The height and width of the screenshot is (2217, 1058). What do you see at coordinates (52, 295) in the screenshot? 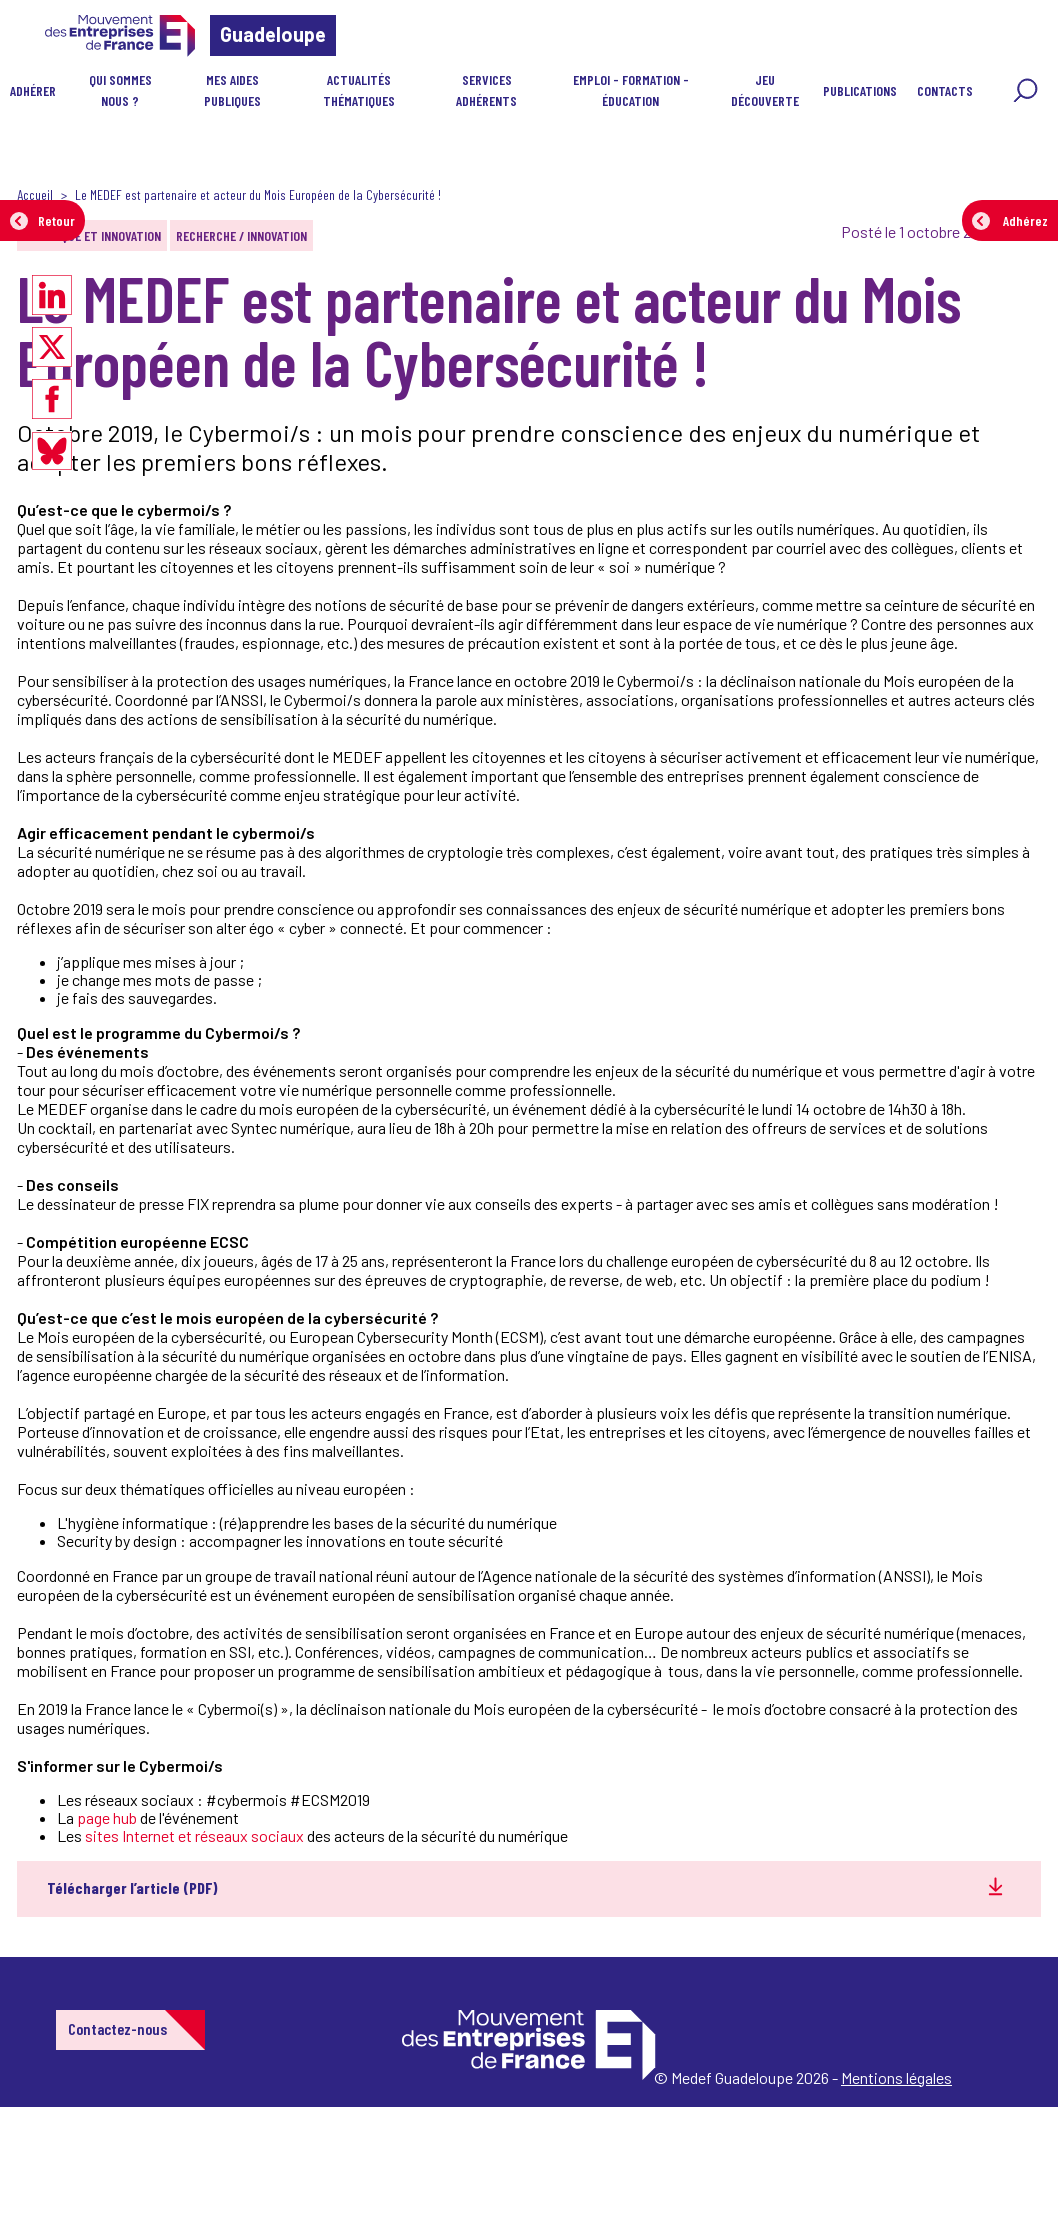
I see `[Partager sur LinkedIn]` at bounding box center [52, 295].